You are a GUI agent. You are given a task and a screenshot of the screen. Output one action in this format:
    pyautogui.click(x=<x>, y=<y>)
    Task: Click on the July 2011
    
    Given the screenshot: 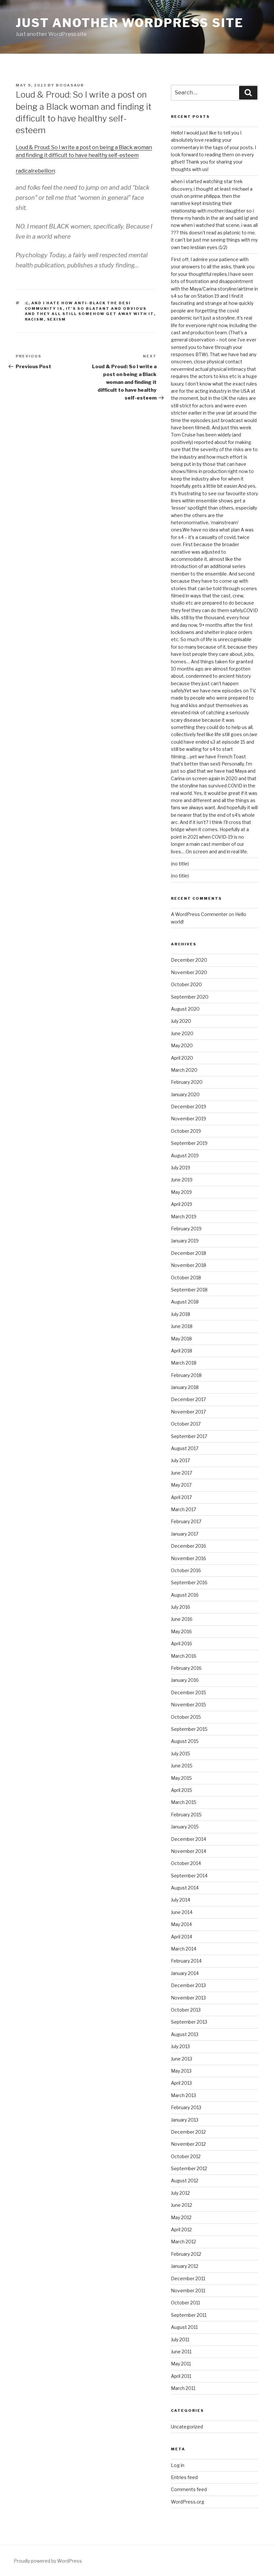 What is the action you would take?
    pyautogui.click(x=180, y=2339)
    